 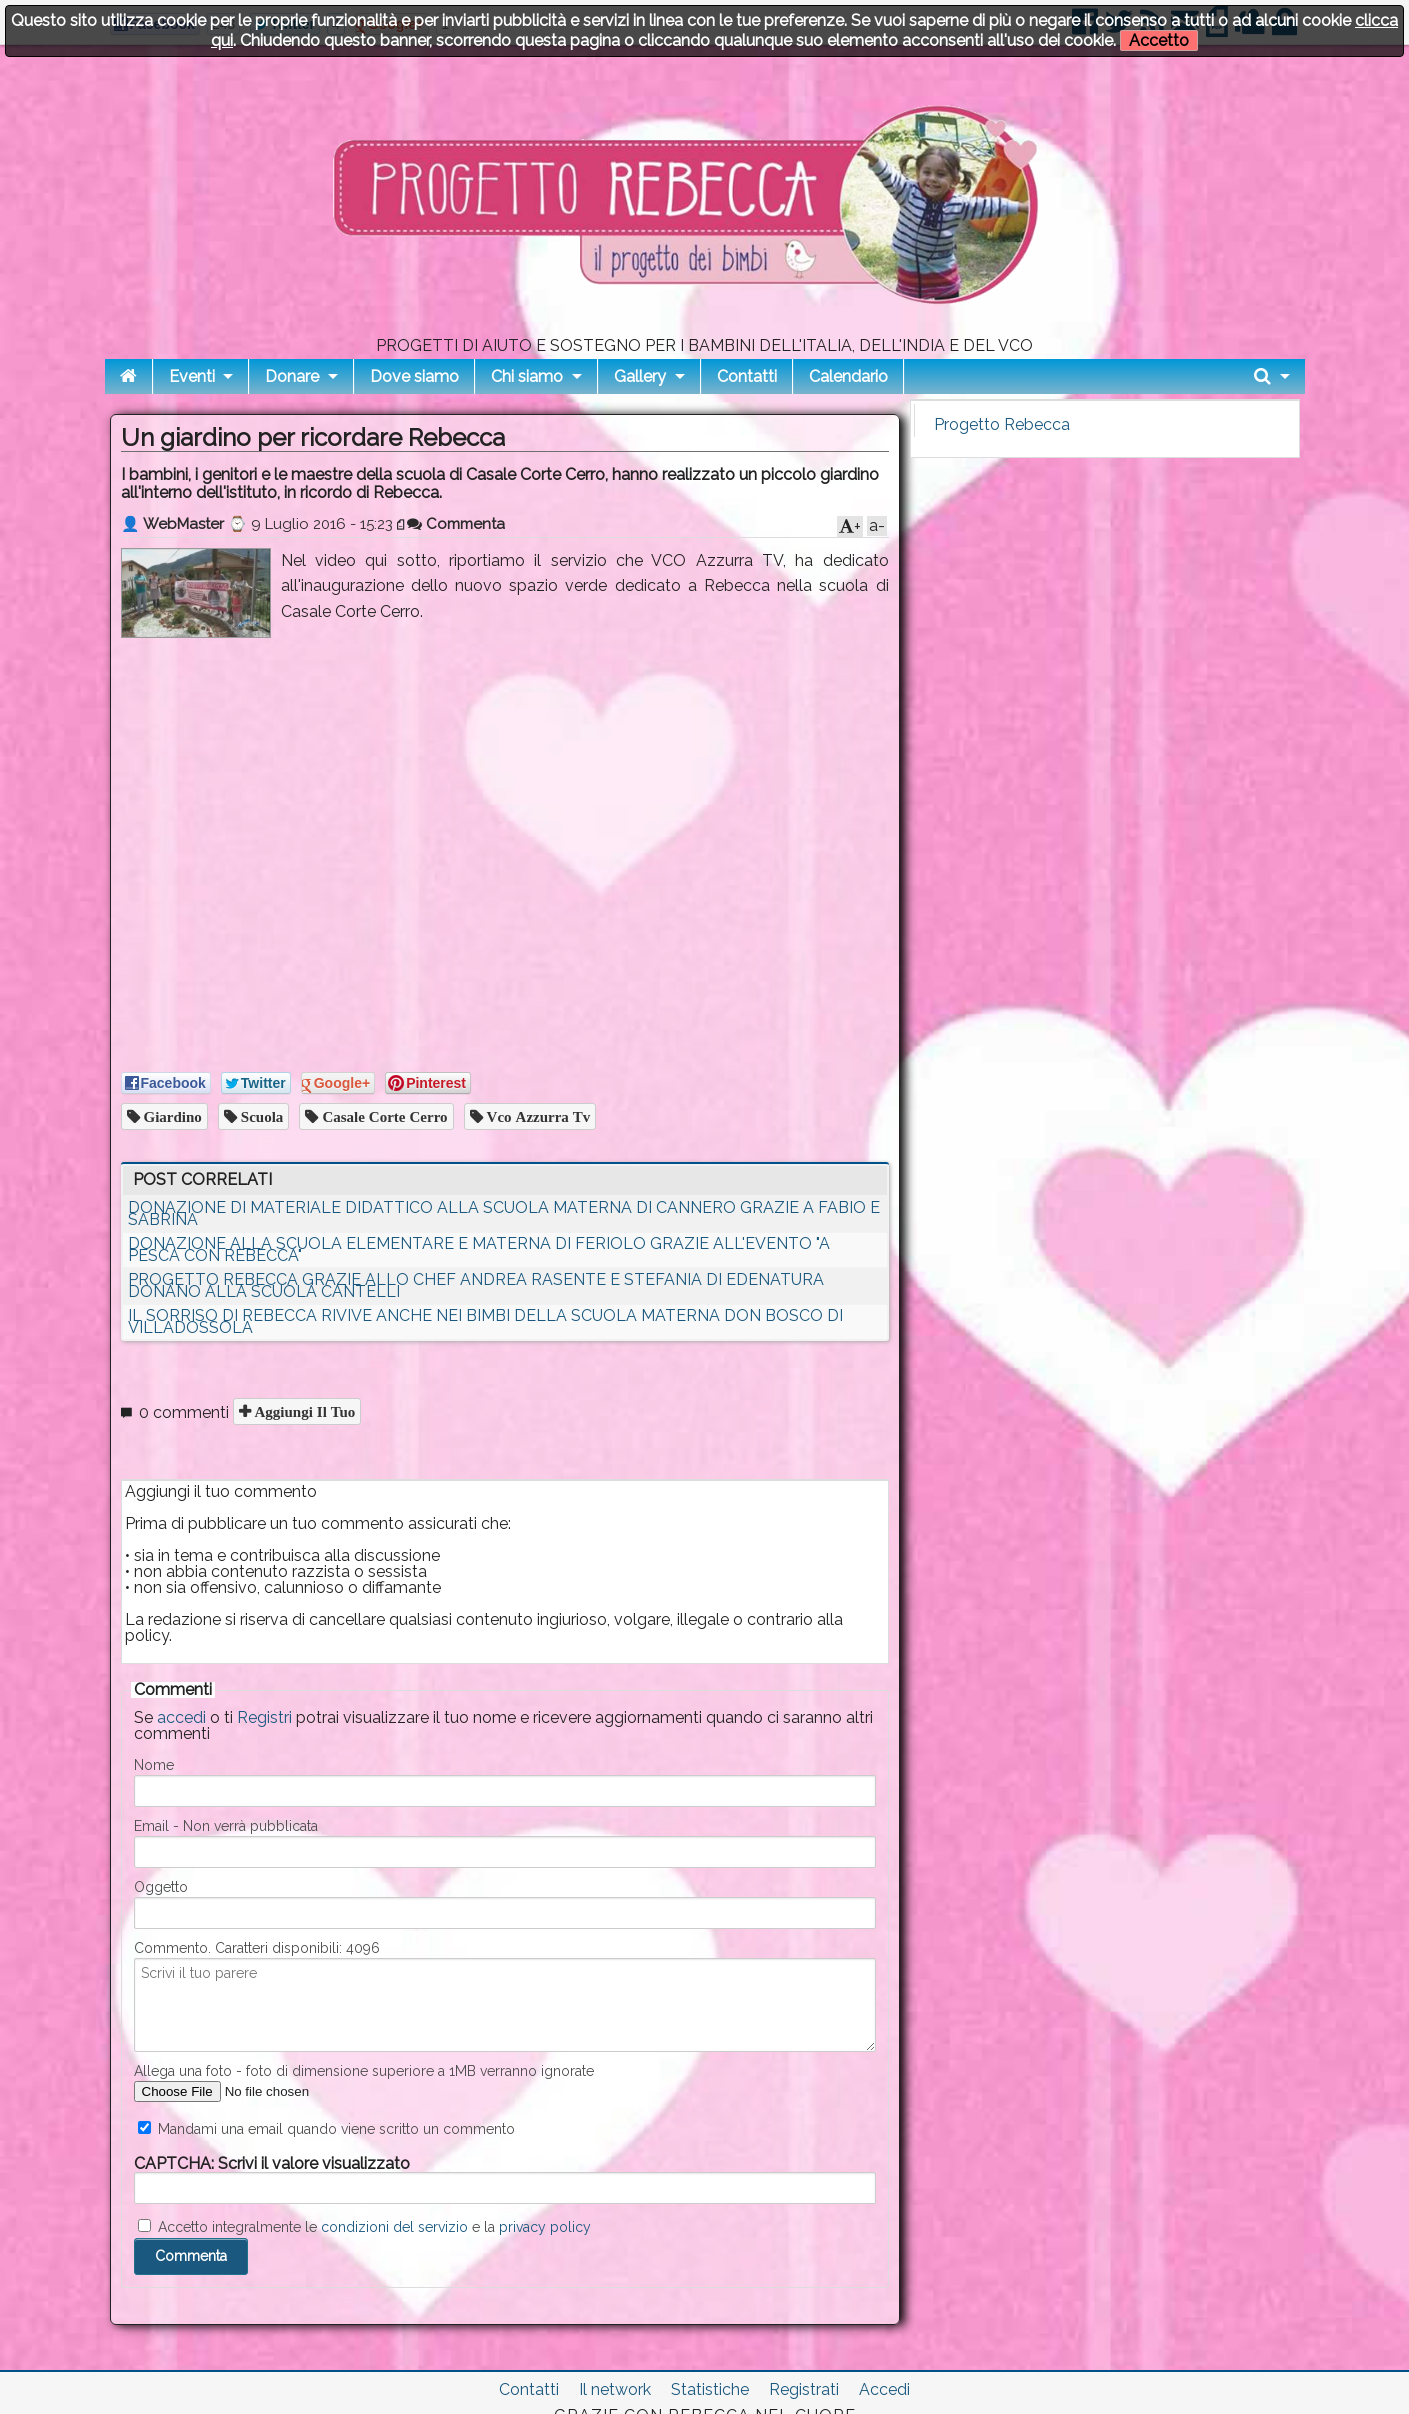 I want to click on Calendario, so click(x=848, y=376).